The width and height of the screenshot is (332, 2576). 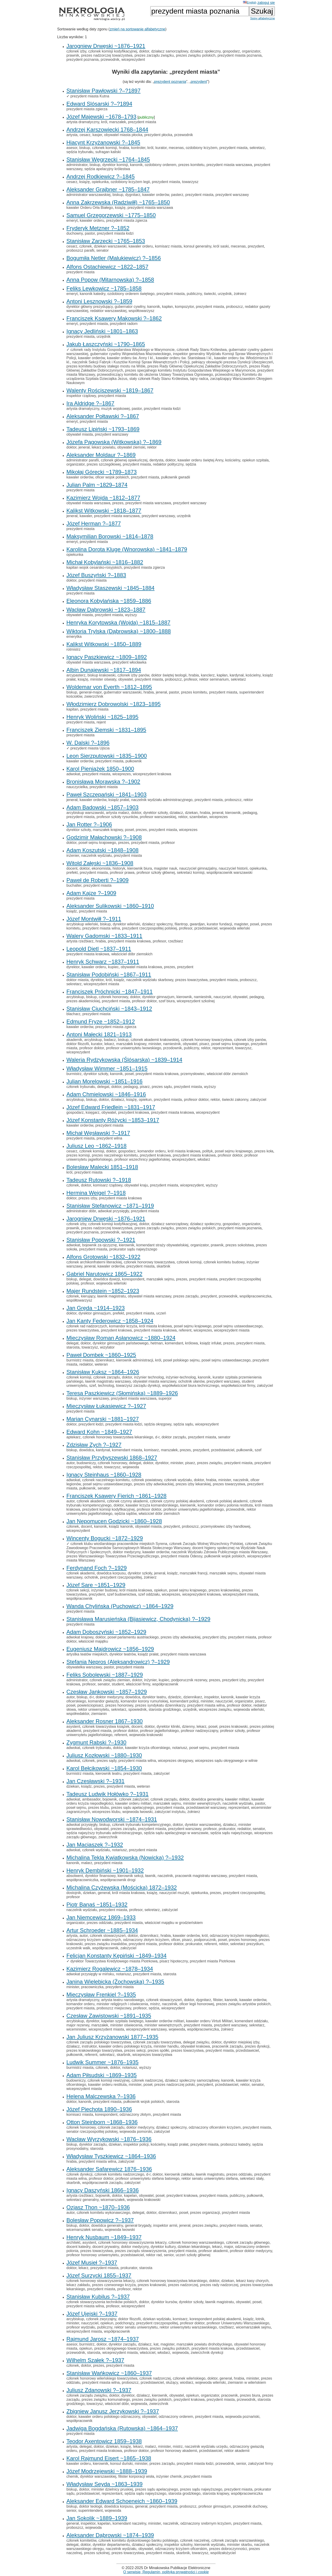 I want to click on Czesław Zawistowski ~1891–1935, so click(x=108, y=2016).